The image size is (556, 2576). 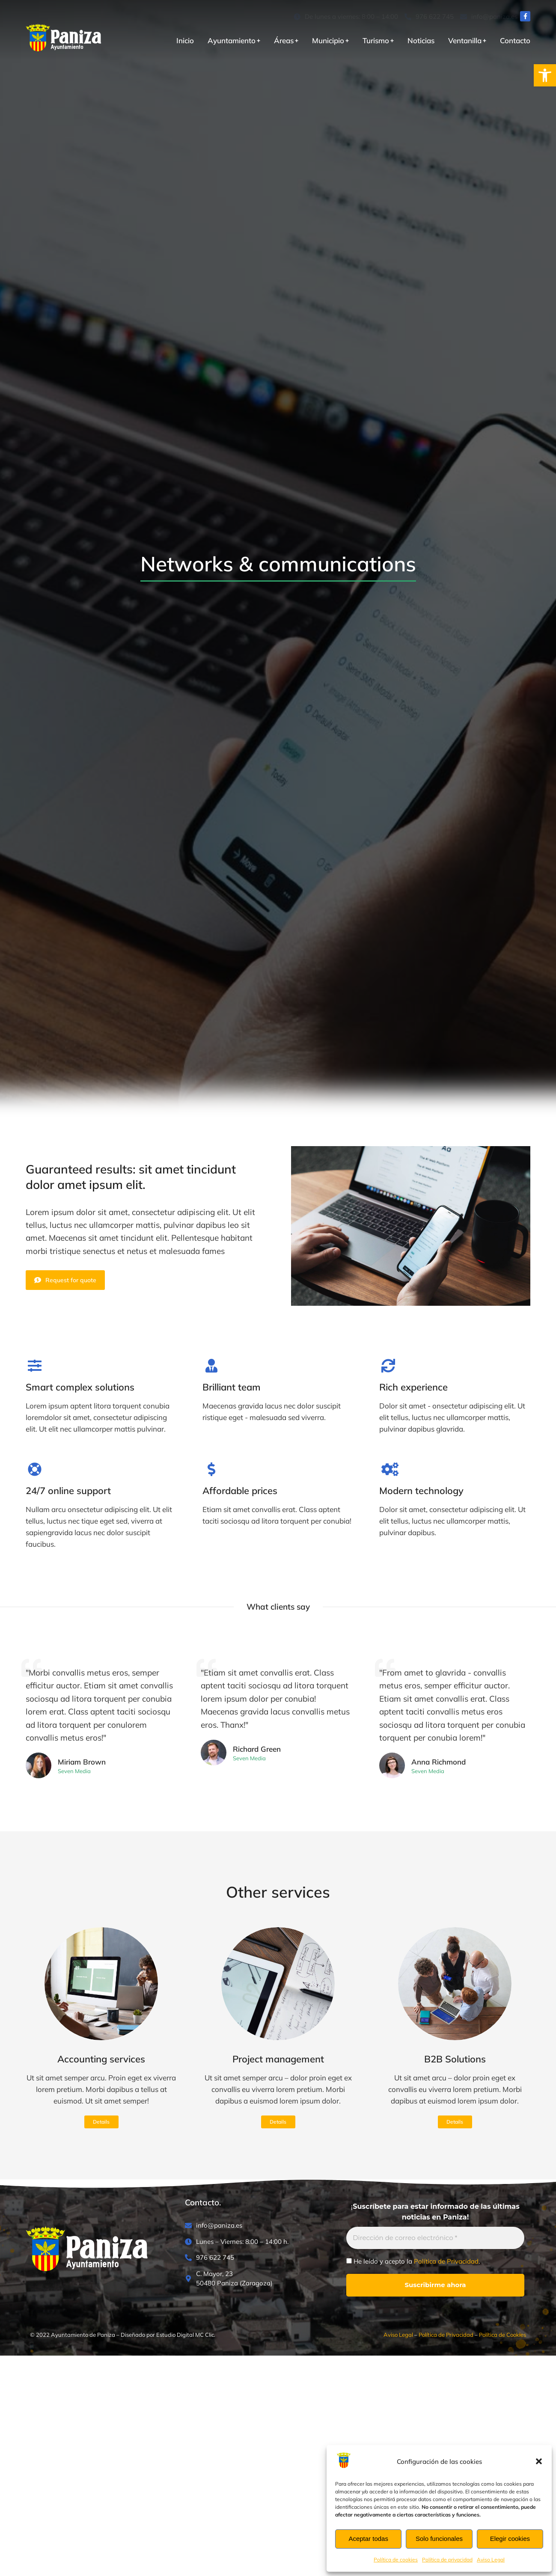 I want to click on Solo funcionales, so click(x=439, y=2538).